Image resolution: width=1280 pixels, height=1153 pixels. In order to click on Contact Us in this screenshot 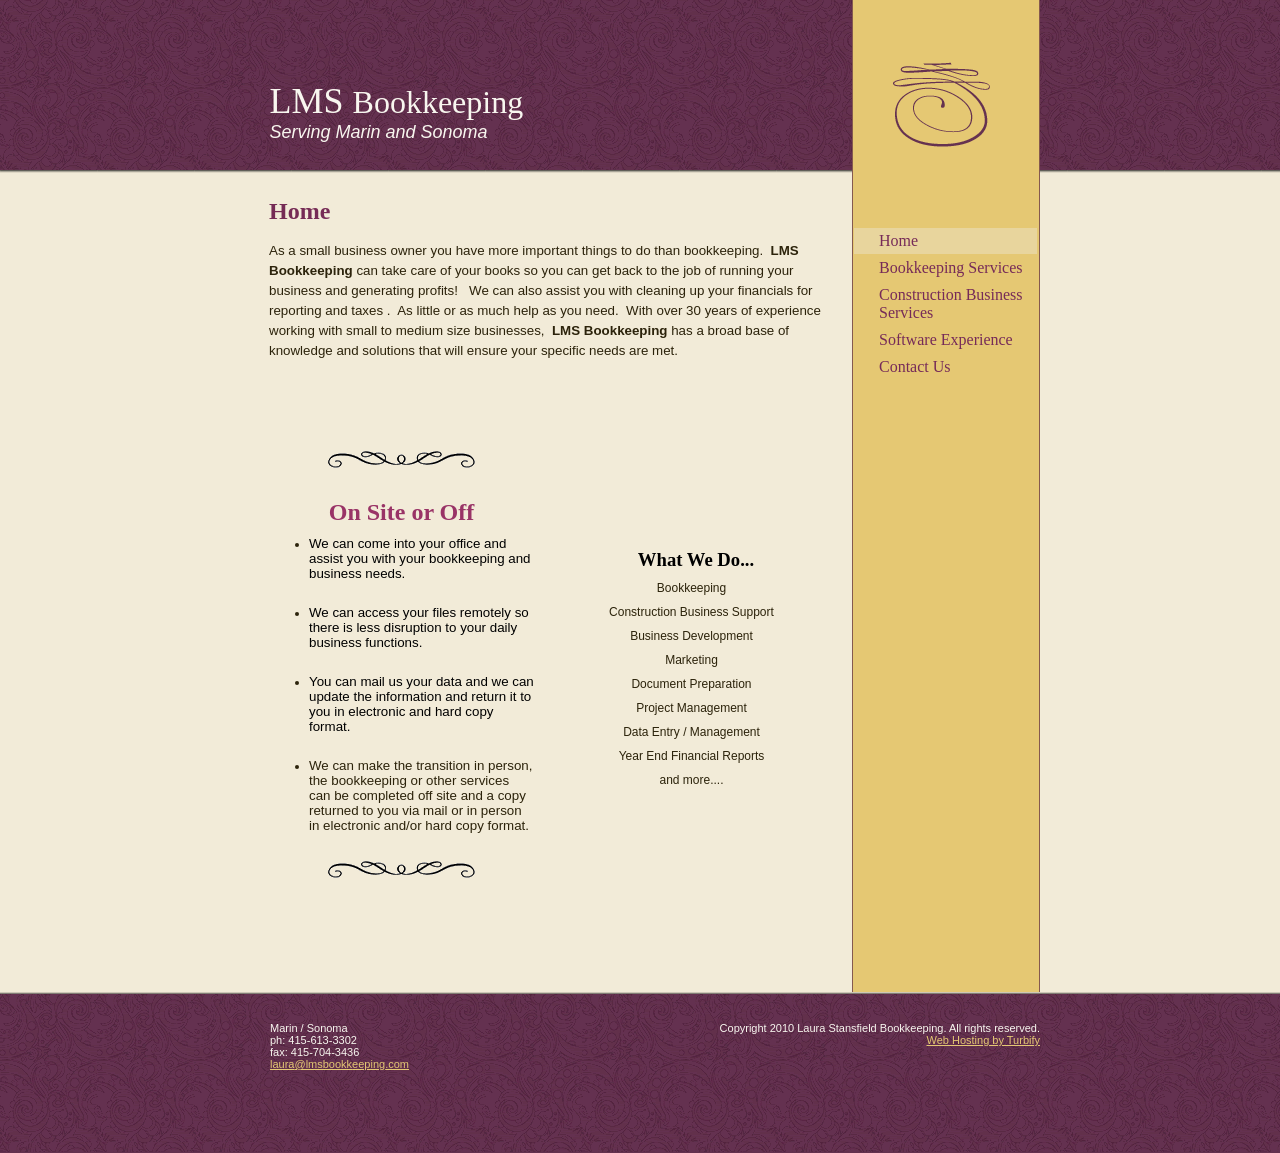, I will do `click(915, 366)`.